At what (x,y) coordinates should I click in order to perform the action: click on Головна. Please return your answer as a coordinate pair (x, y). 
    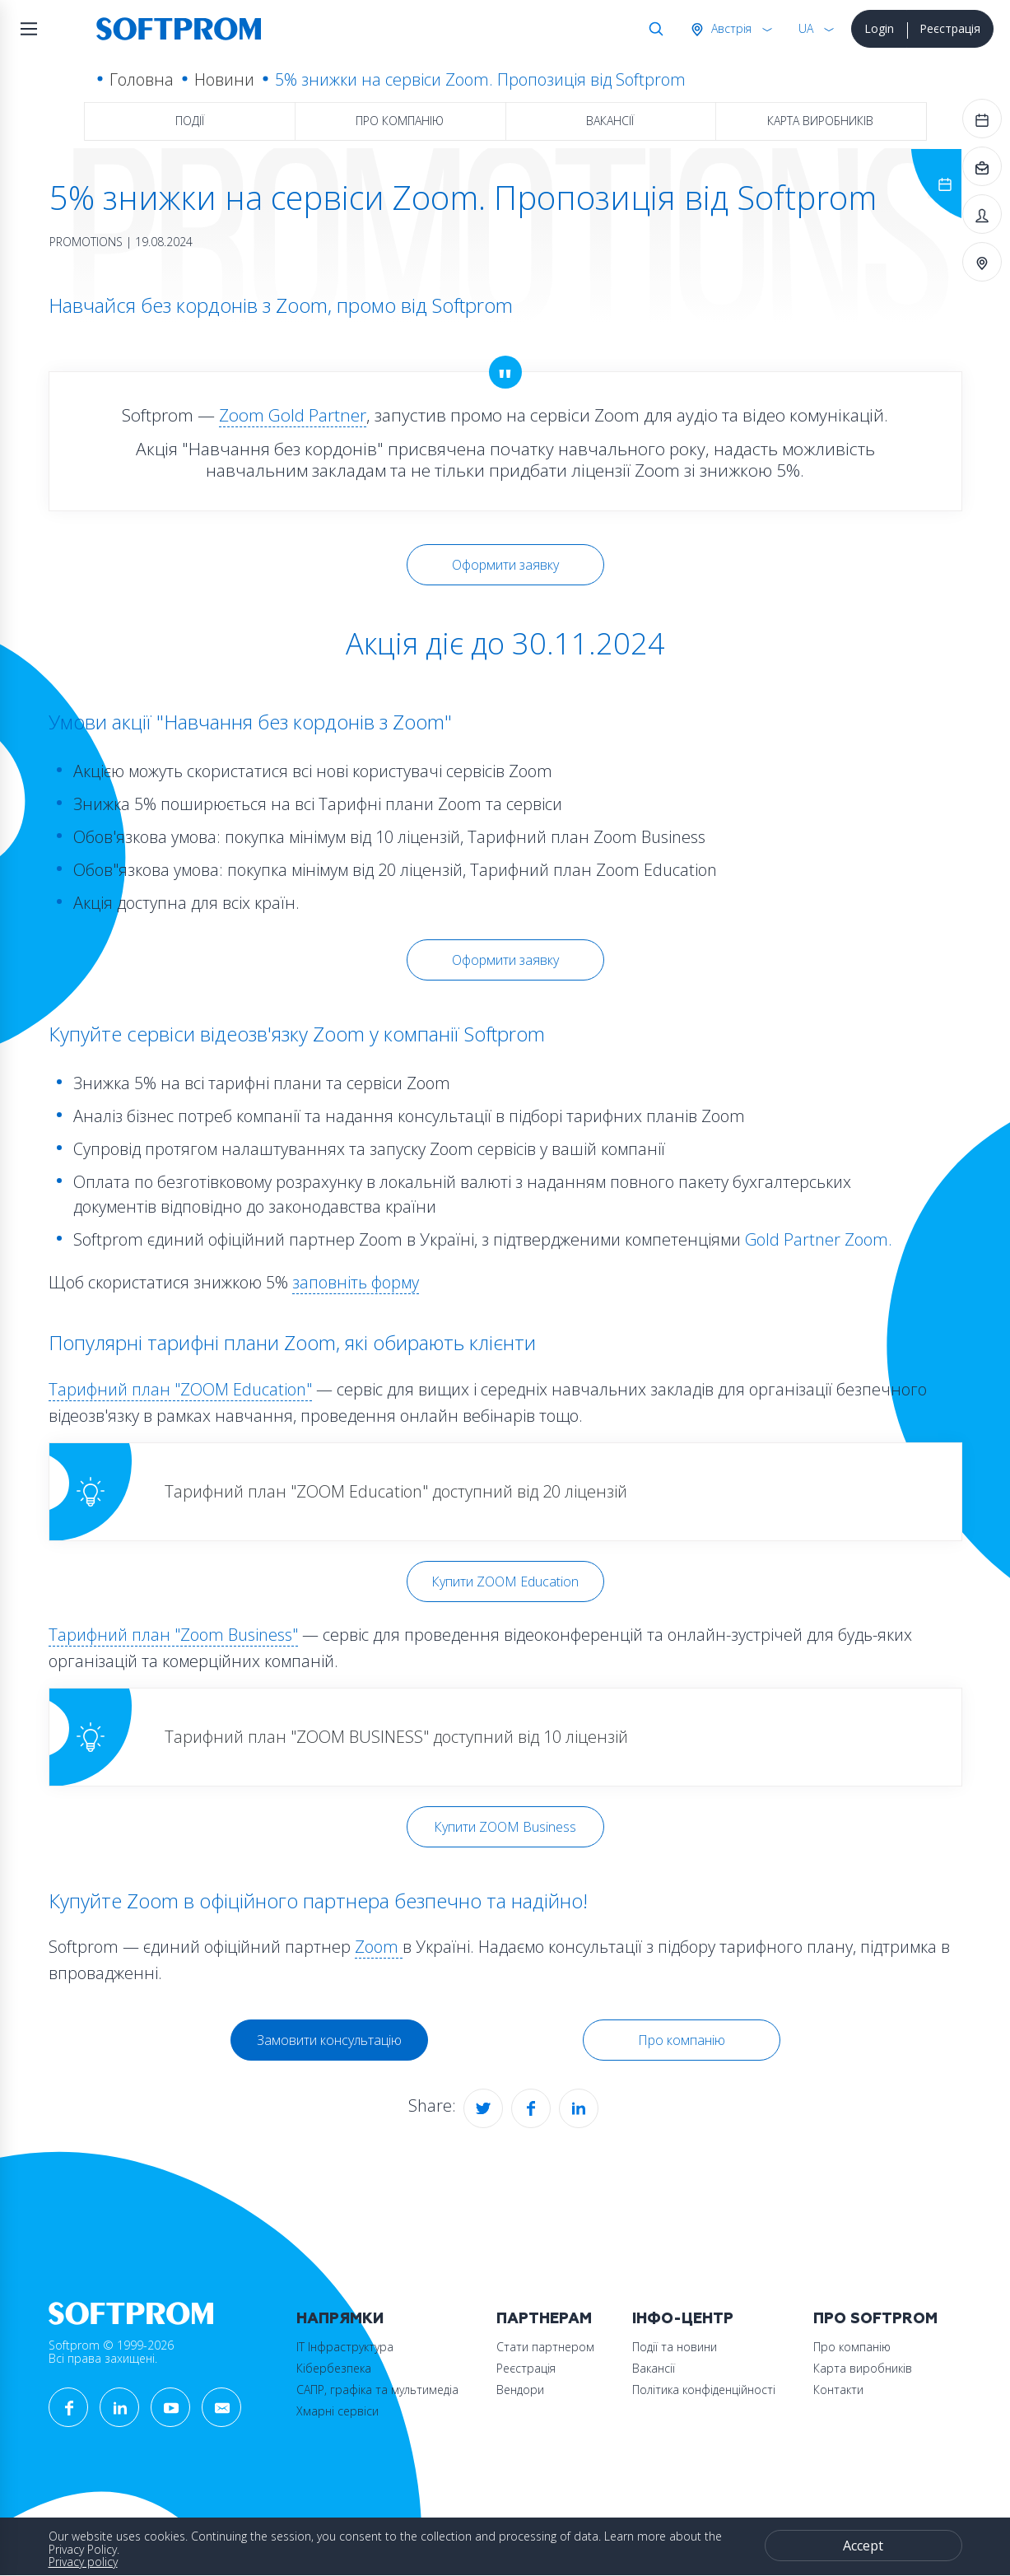
    Looking at the image, I should click on (141, 79).